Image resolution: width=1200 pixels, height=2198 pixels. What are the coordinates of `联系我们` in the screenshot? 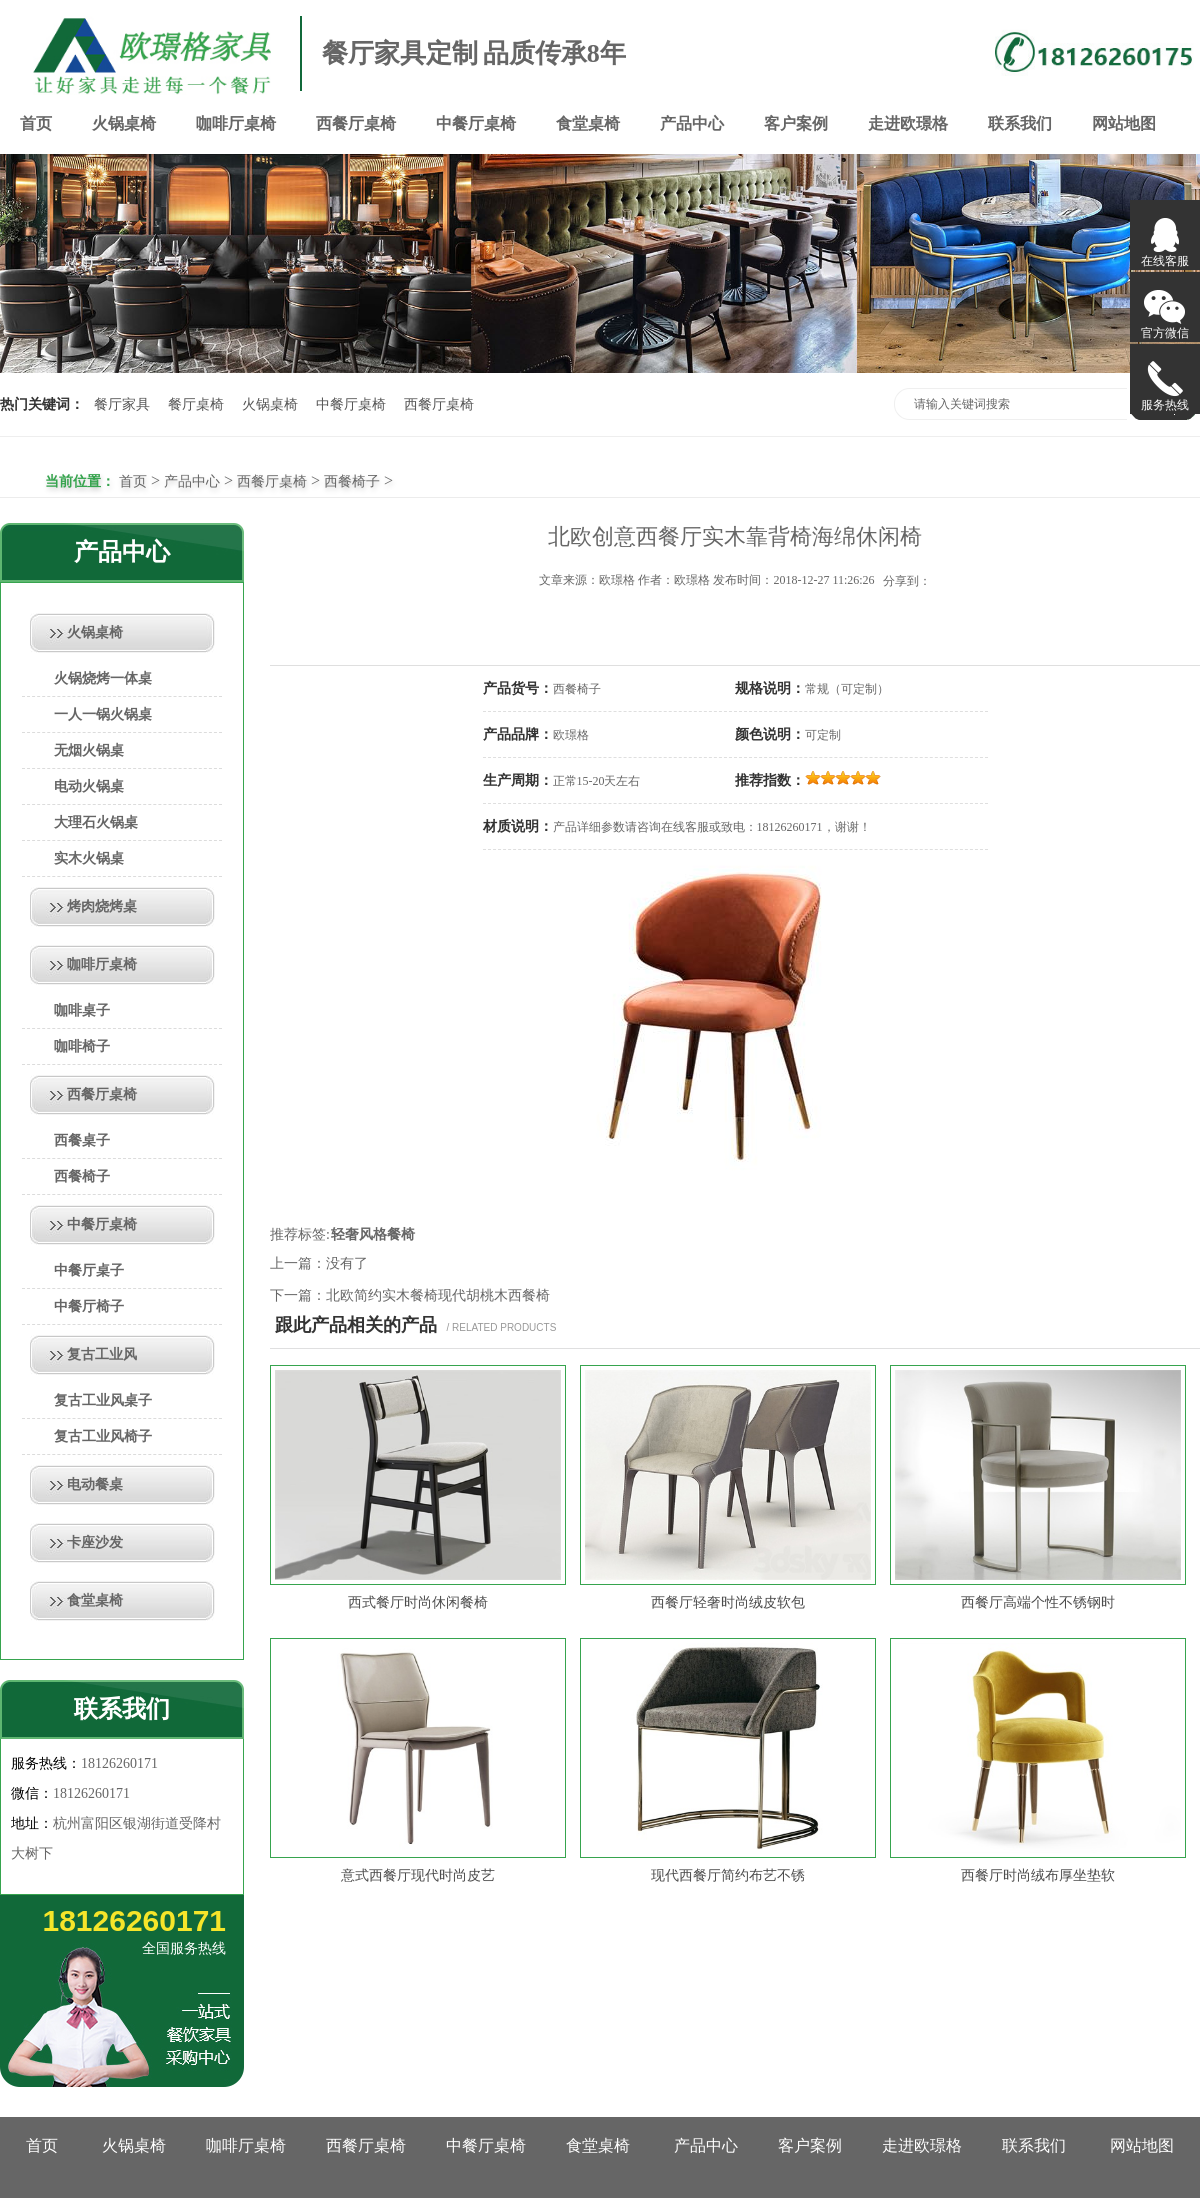 It's located at (1020, 123).